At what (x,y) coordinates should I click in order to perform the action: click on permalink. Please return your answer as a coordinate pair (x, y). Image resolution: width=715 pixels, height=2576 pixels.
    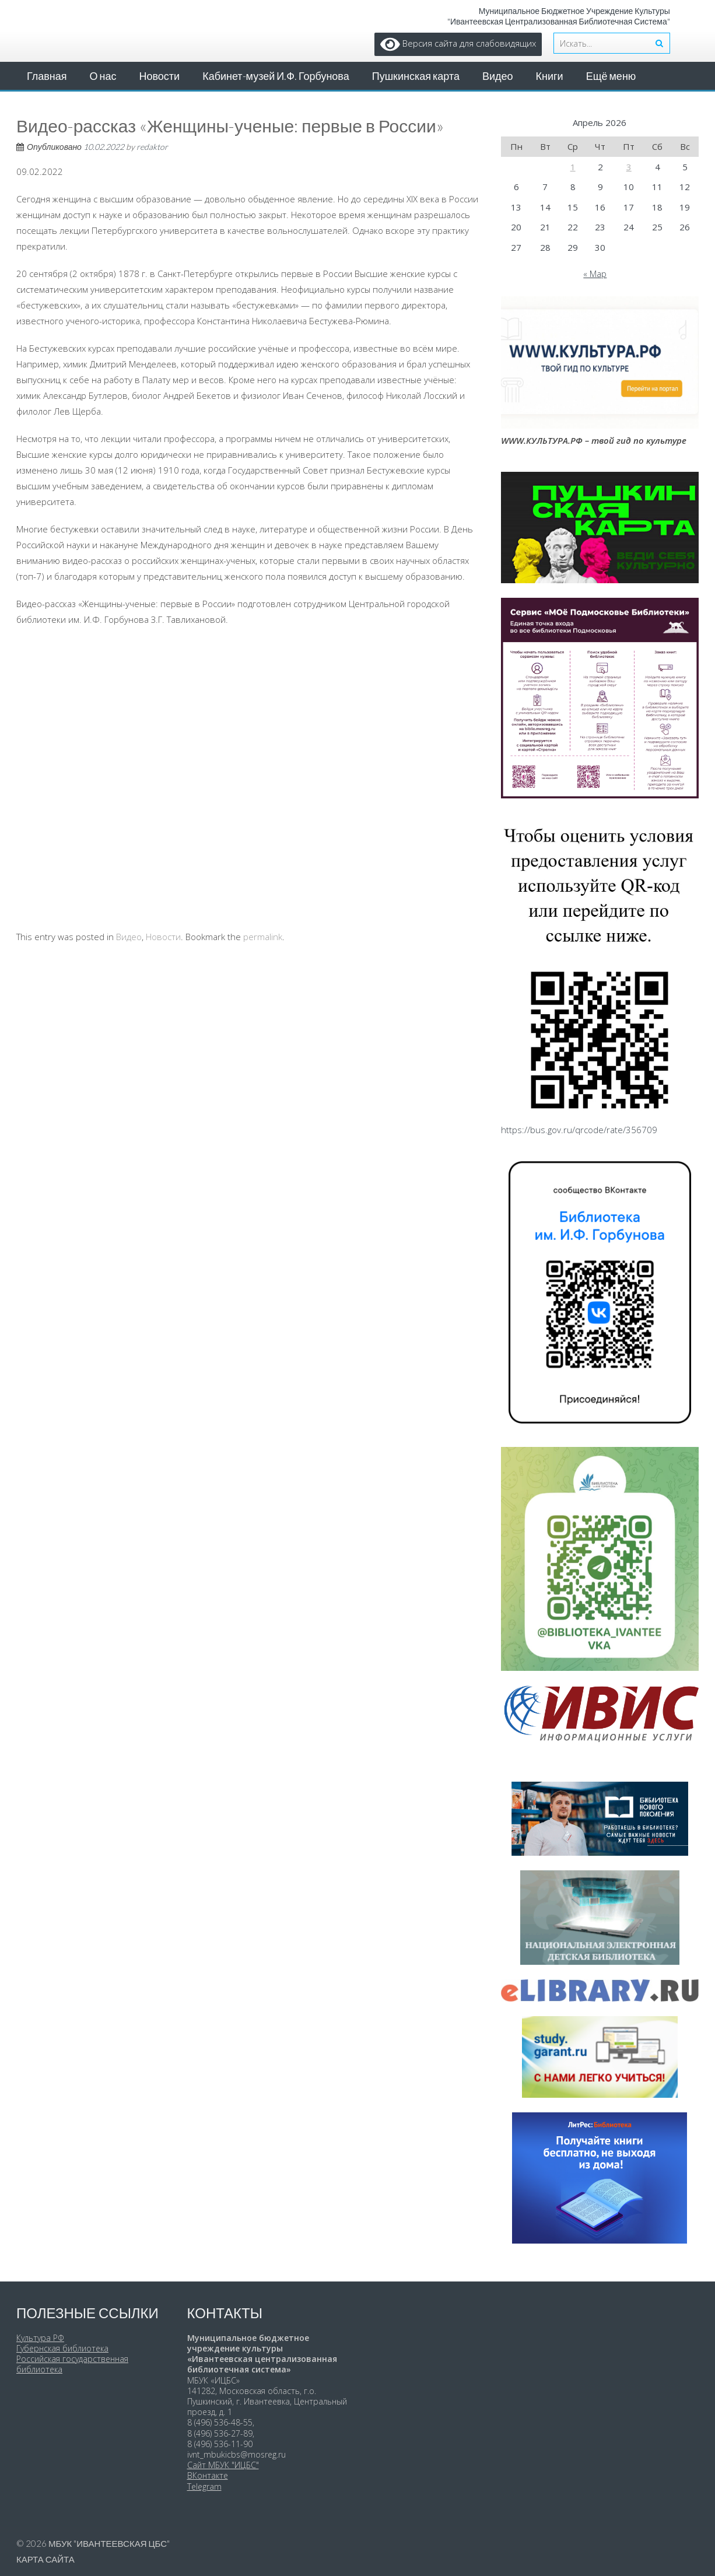
    Looking at the image, I should click on (262, 936).